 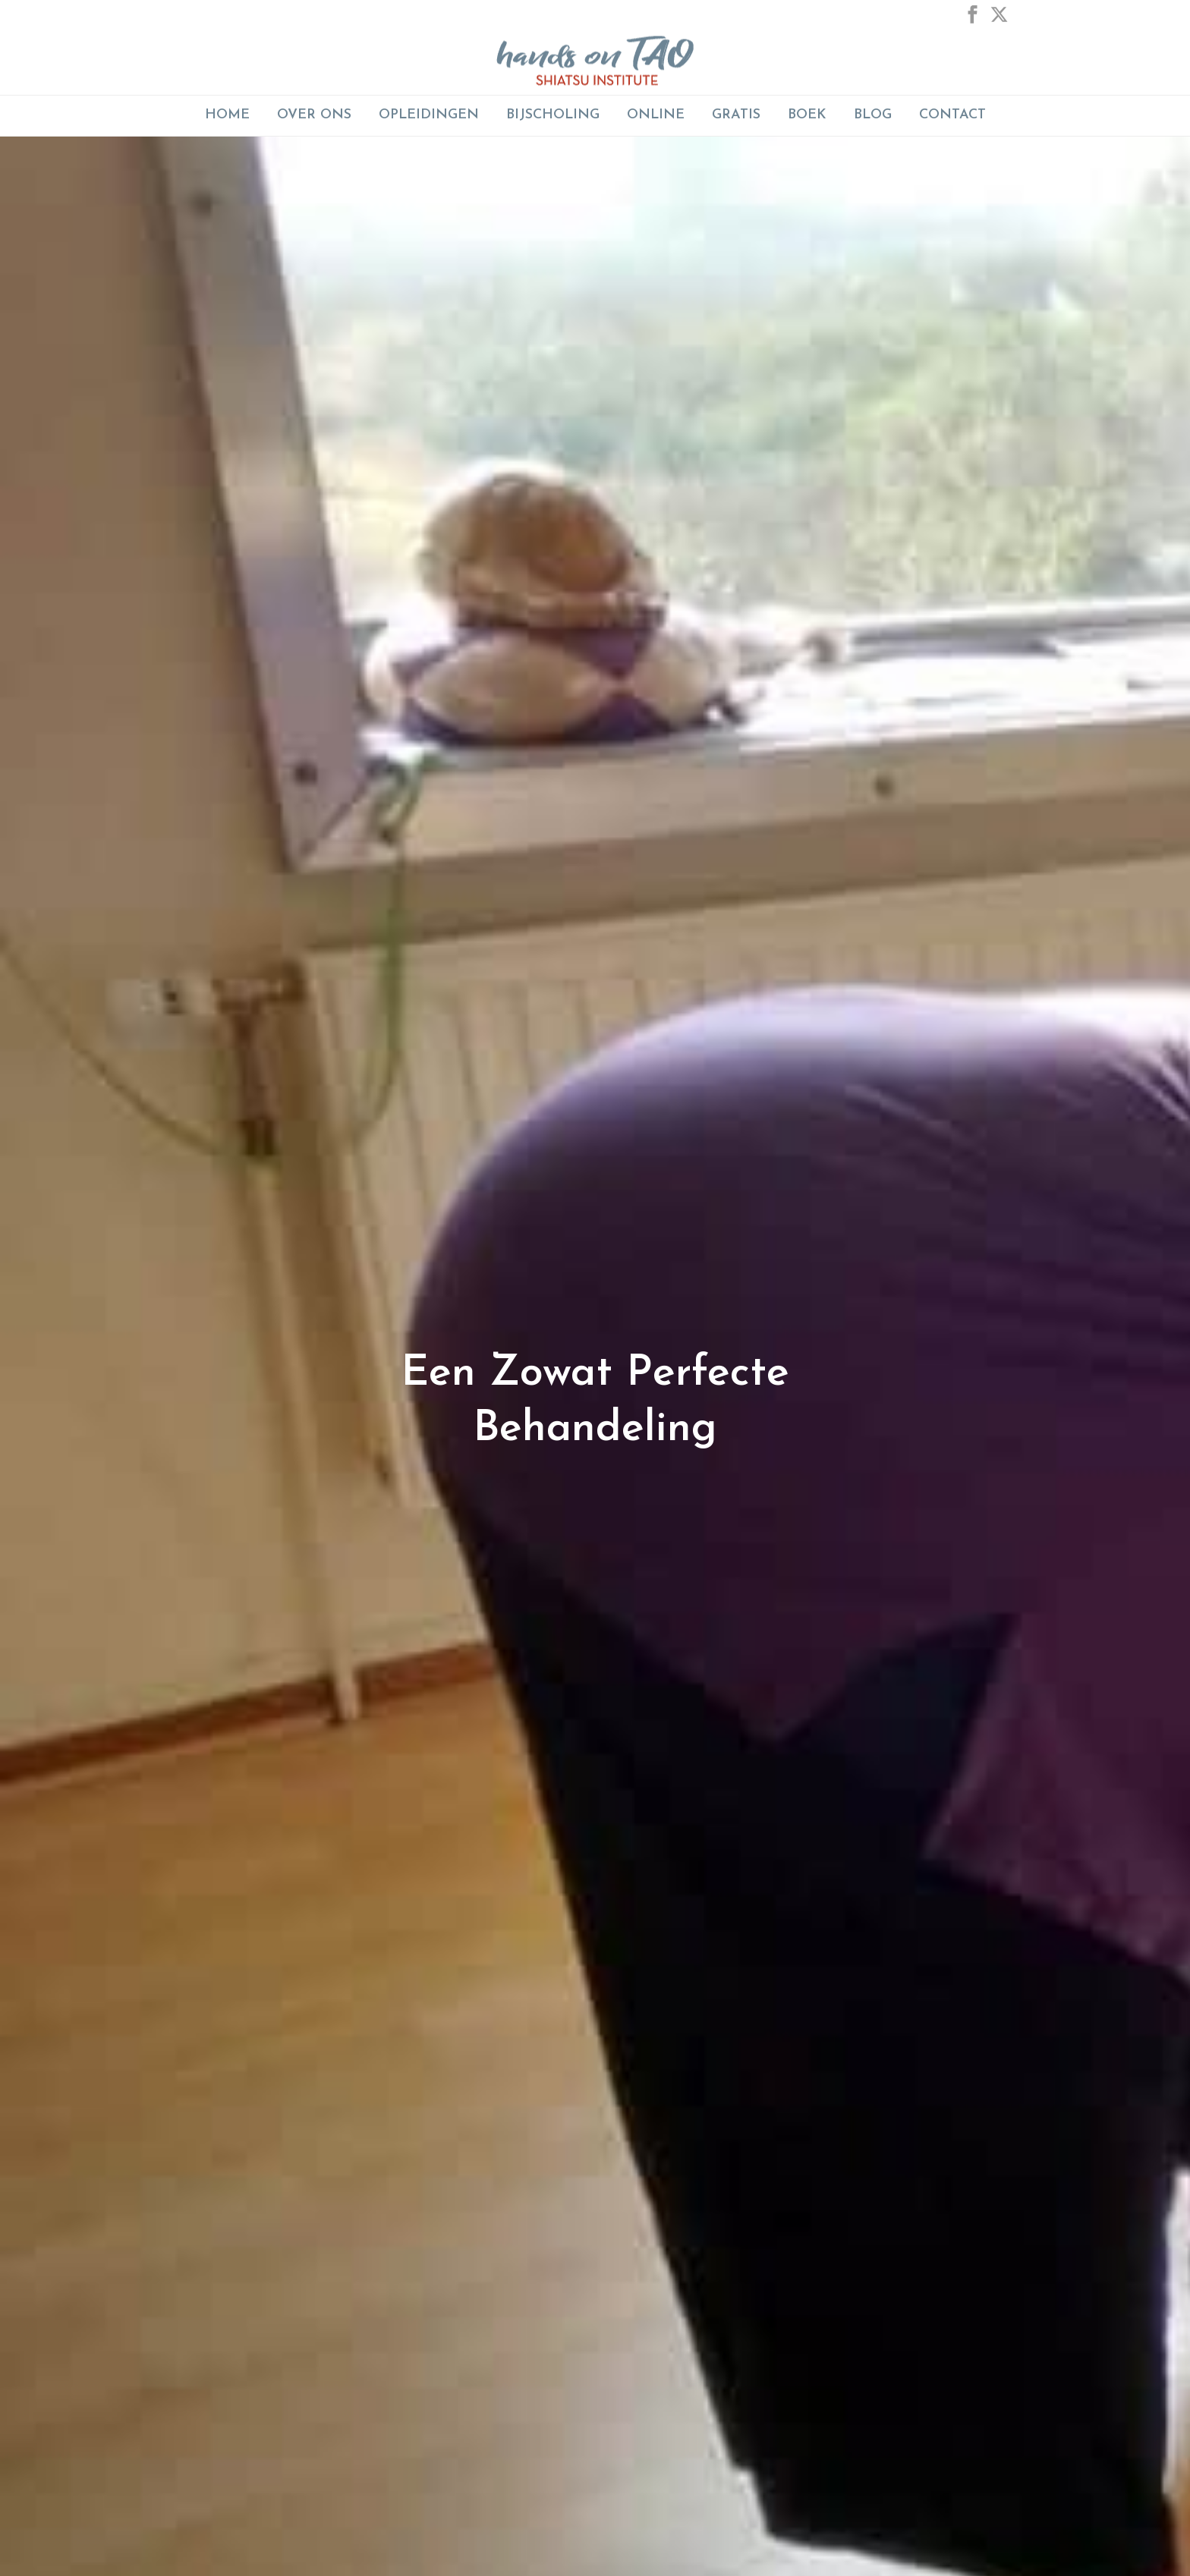 I want to click on GRATIS, so click(x=736, y=115).